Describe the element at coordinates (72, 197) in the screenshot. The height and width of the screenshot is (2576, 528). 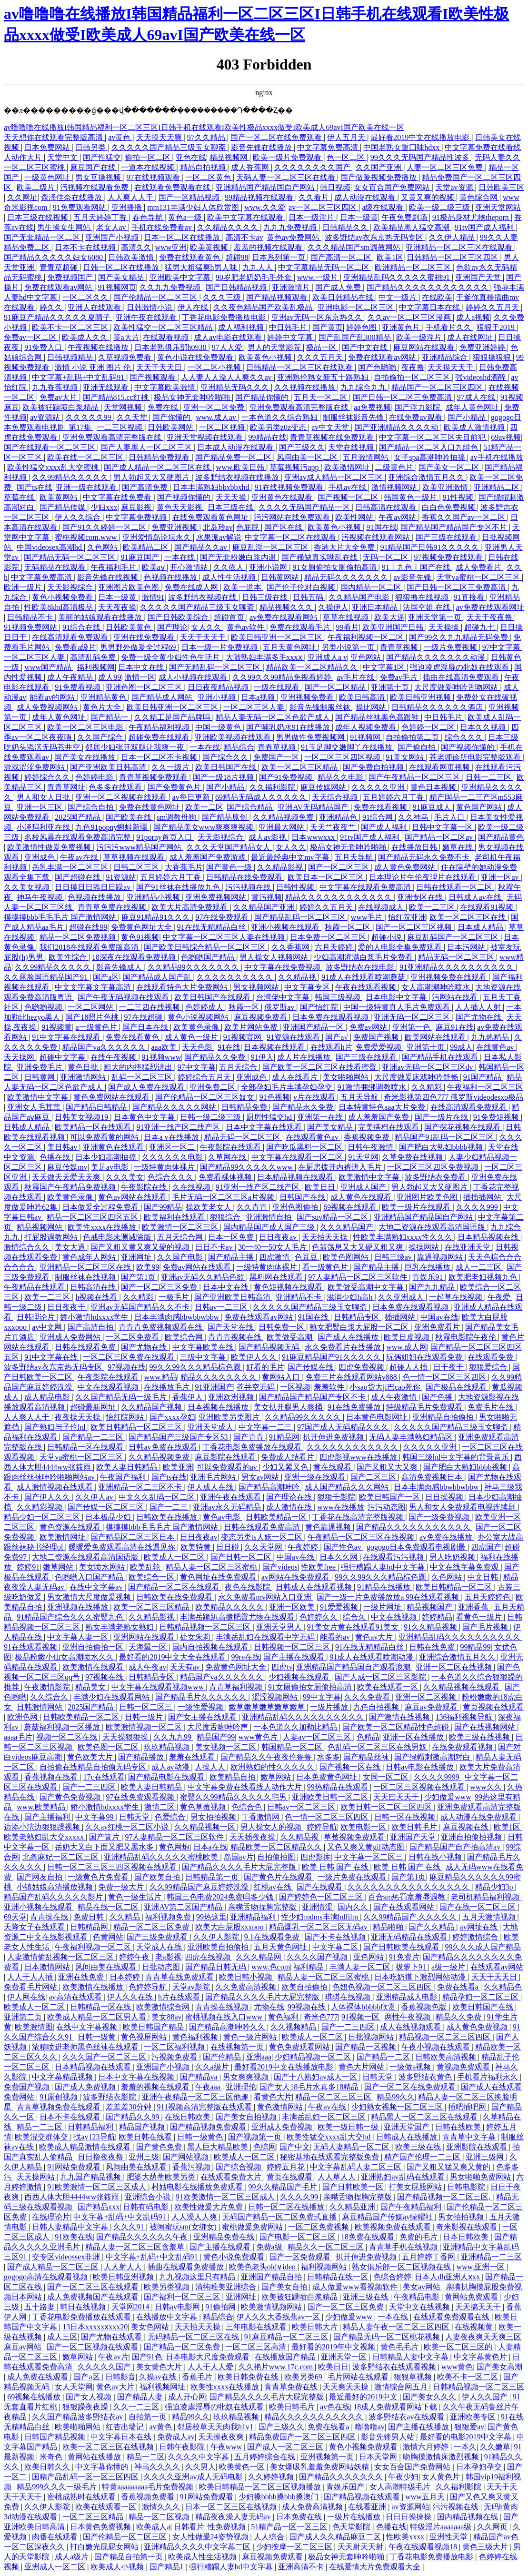
I see `森泽佳奈在线播放` at that location.